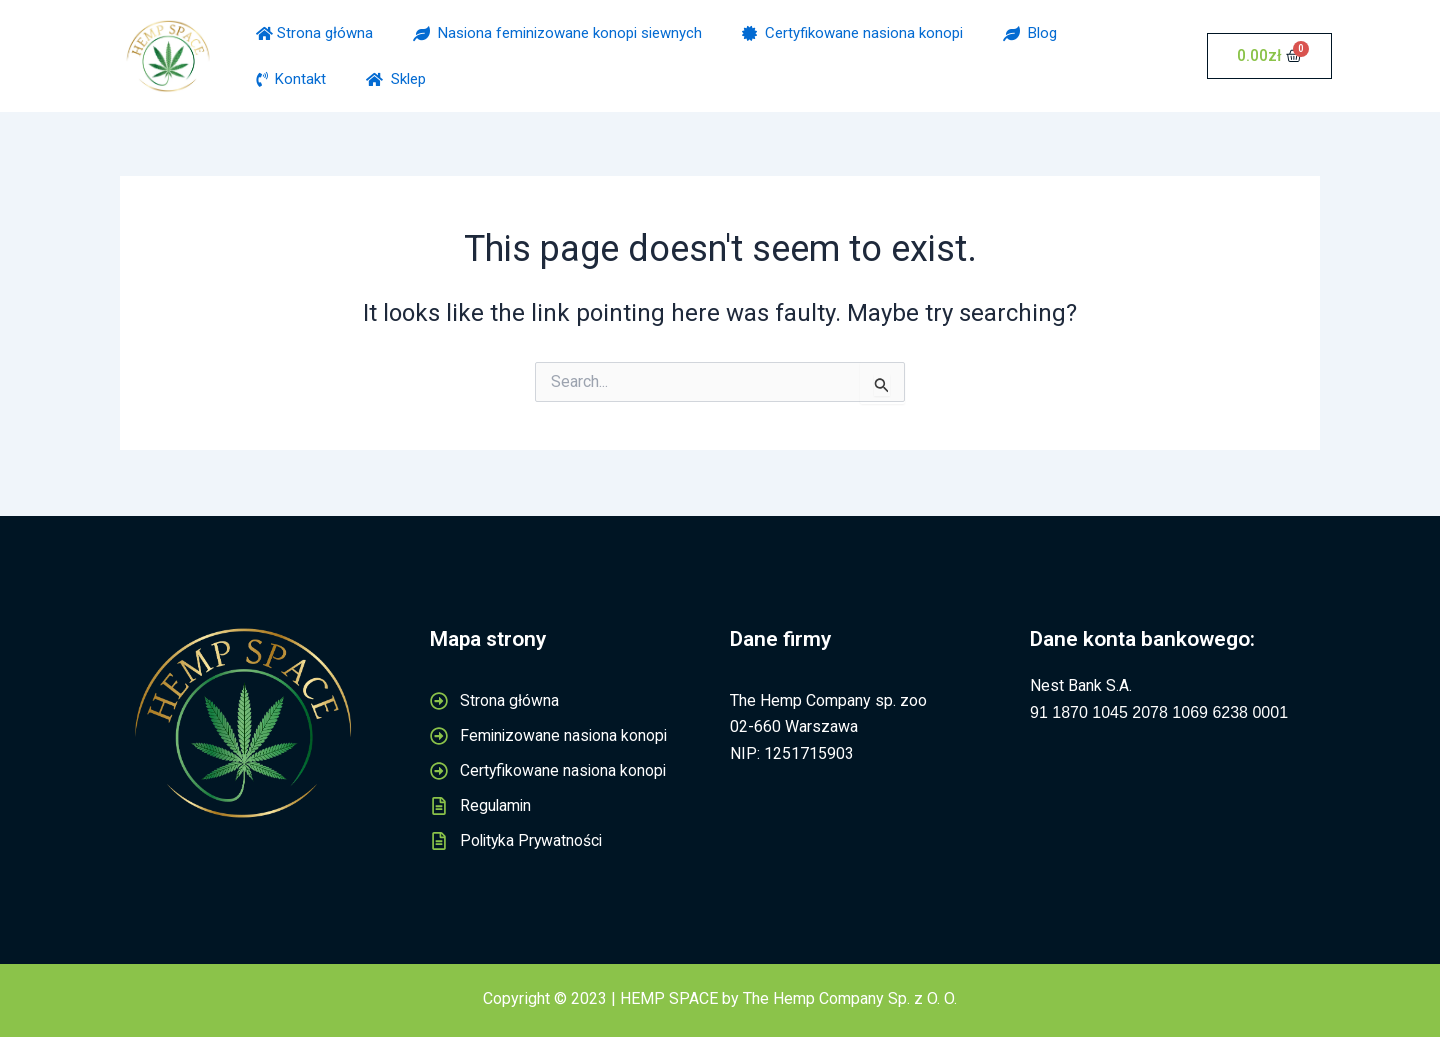 This screenshot has height=1037, width=1440. I want to click on Blog, so click(1030, 33).